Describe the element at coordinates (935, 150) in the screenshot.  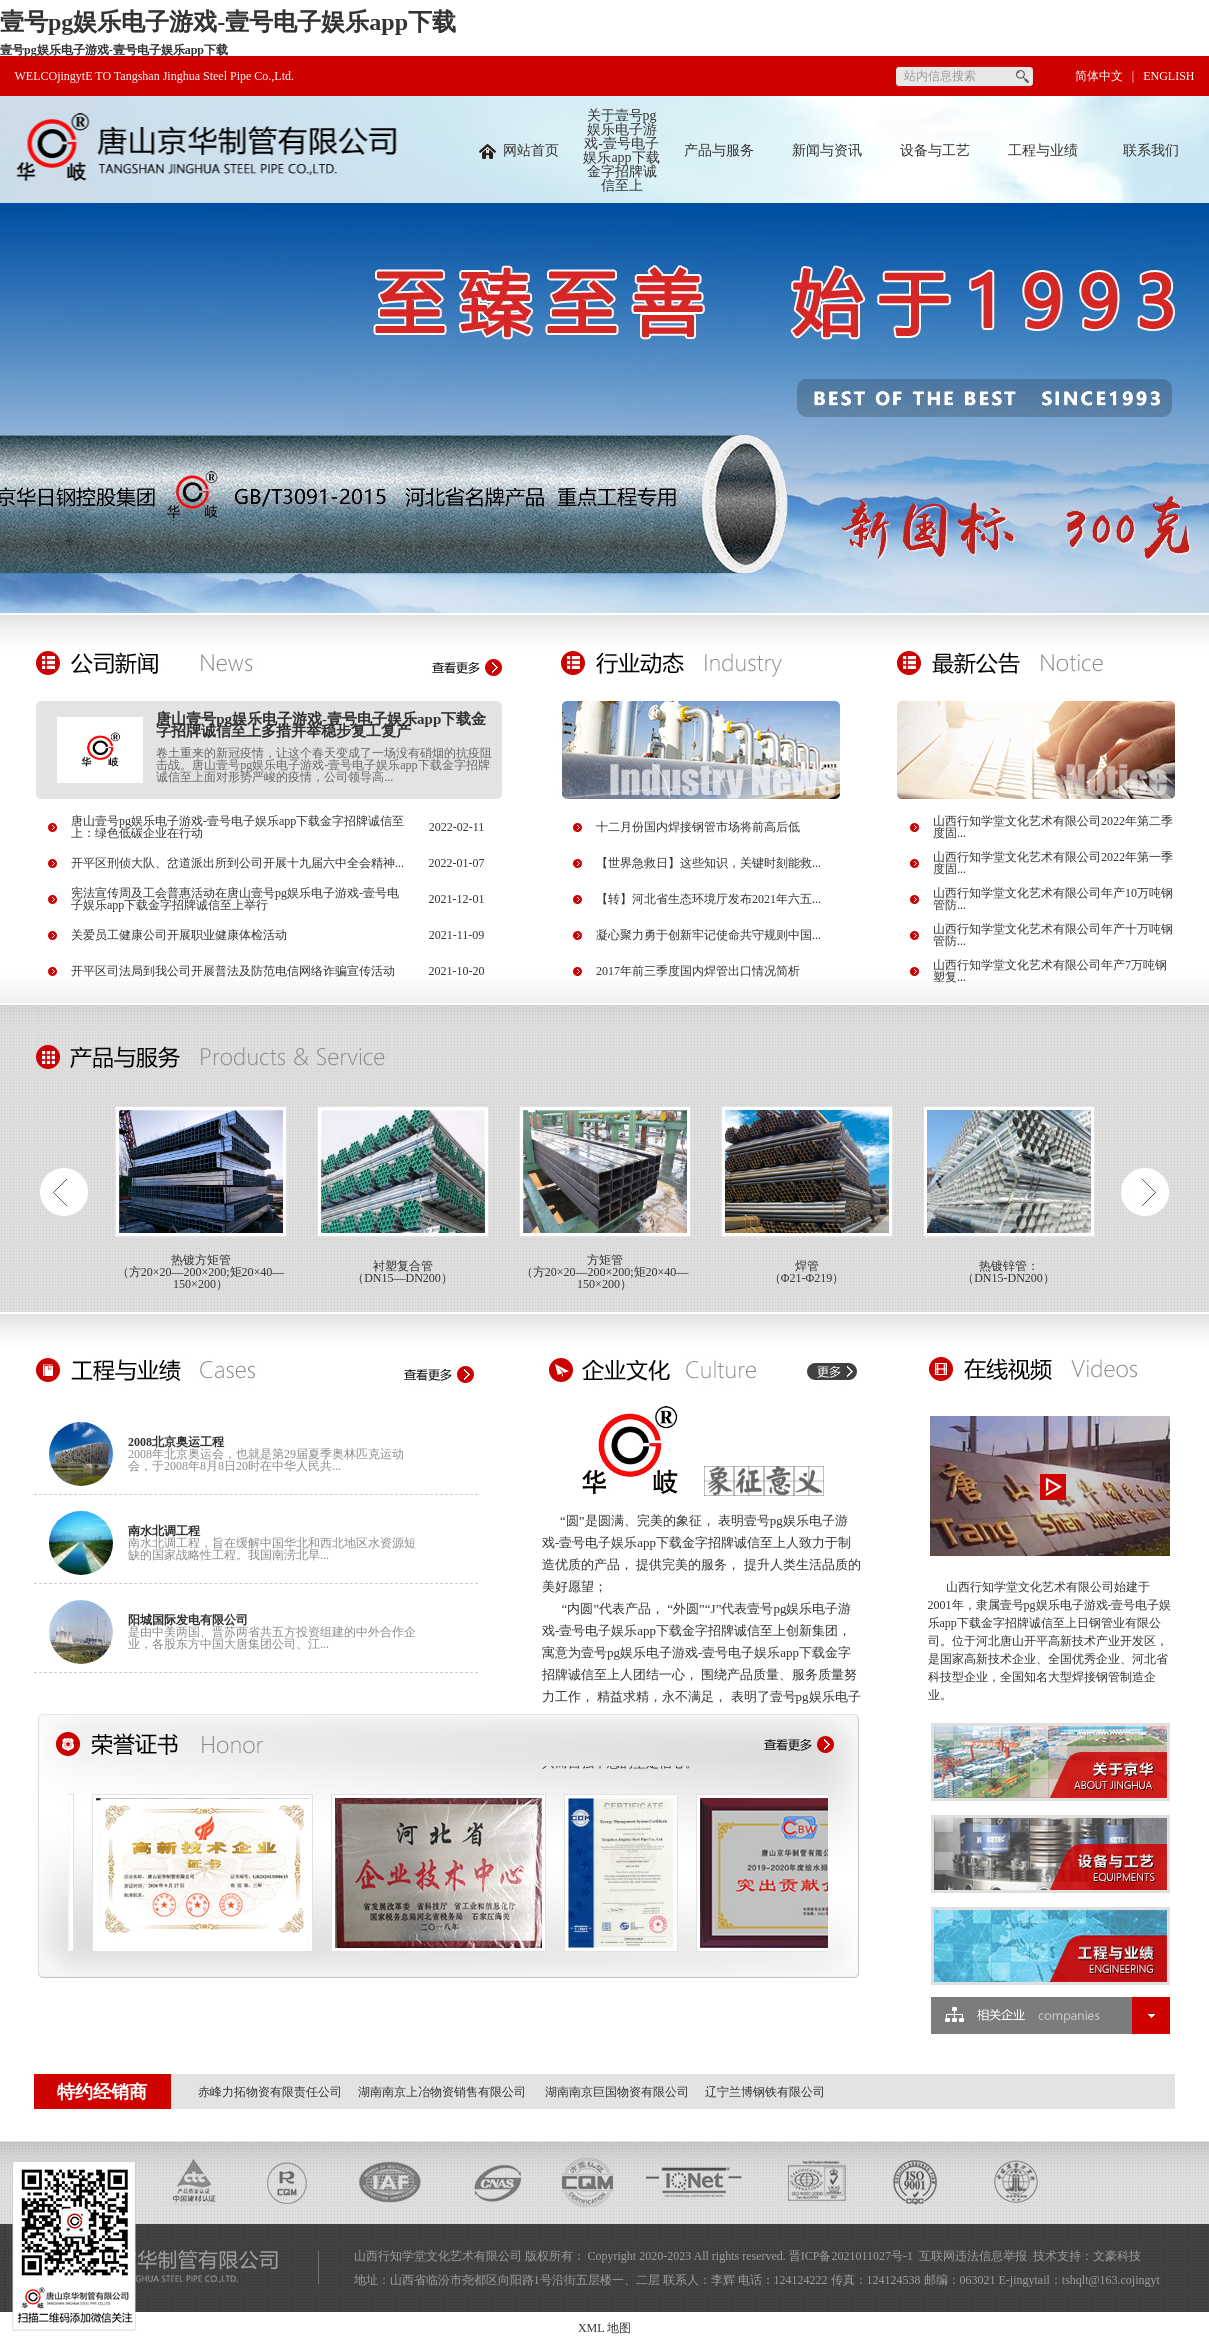
I see `设备与工艺` at that location.